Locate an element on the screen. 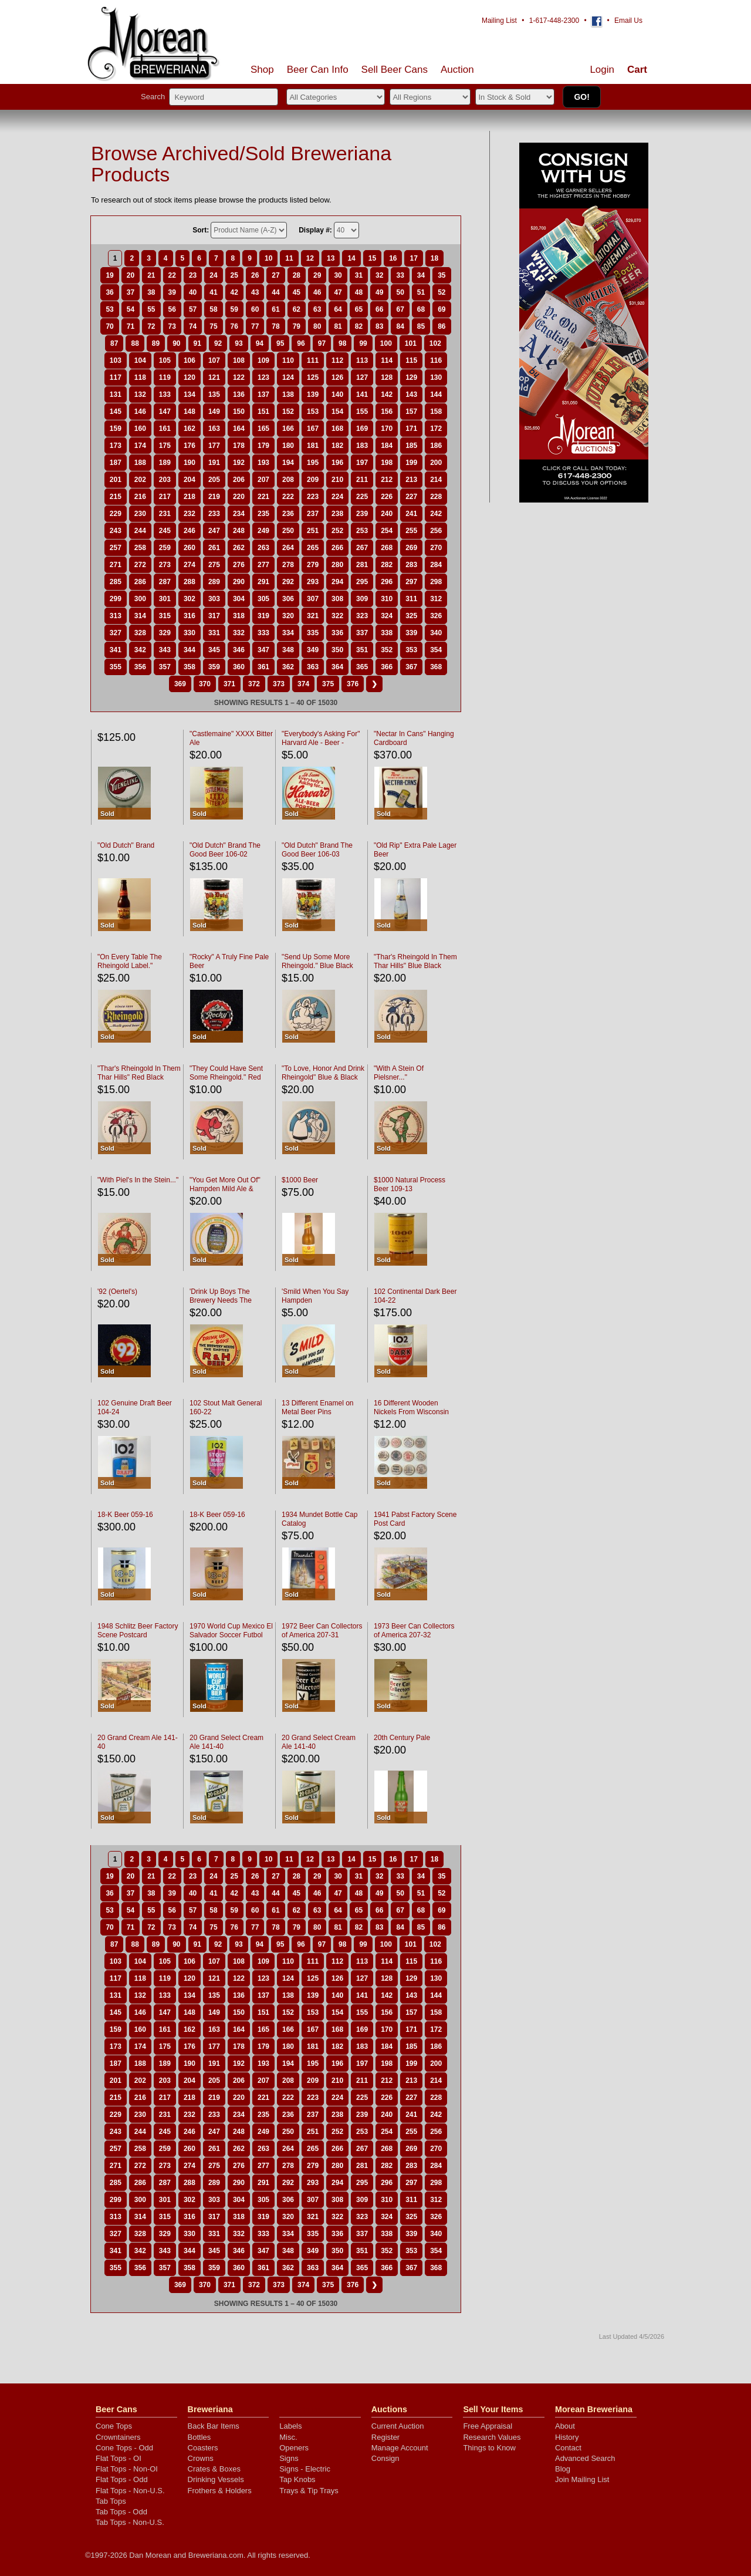 The height and width of the screenshot is (2576, 751). 336 is located at coordinates (337, 633).